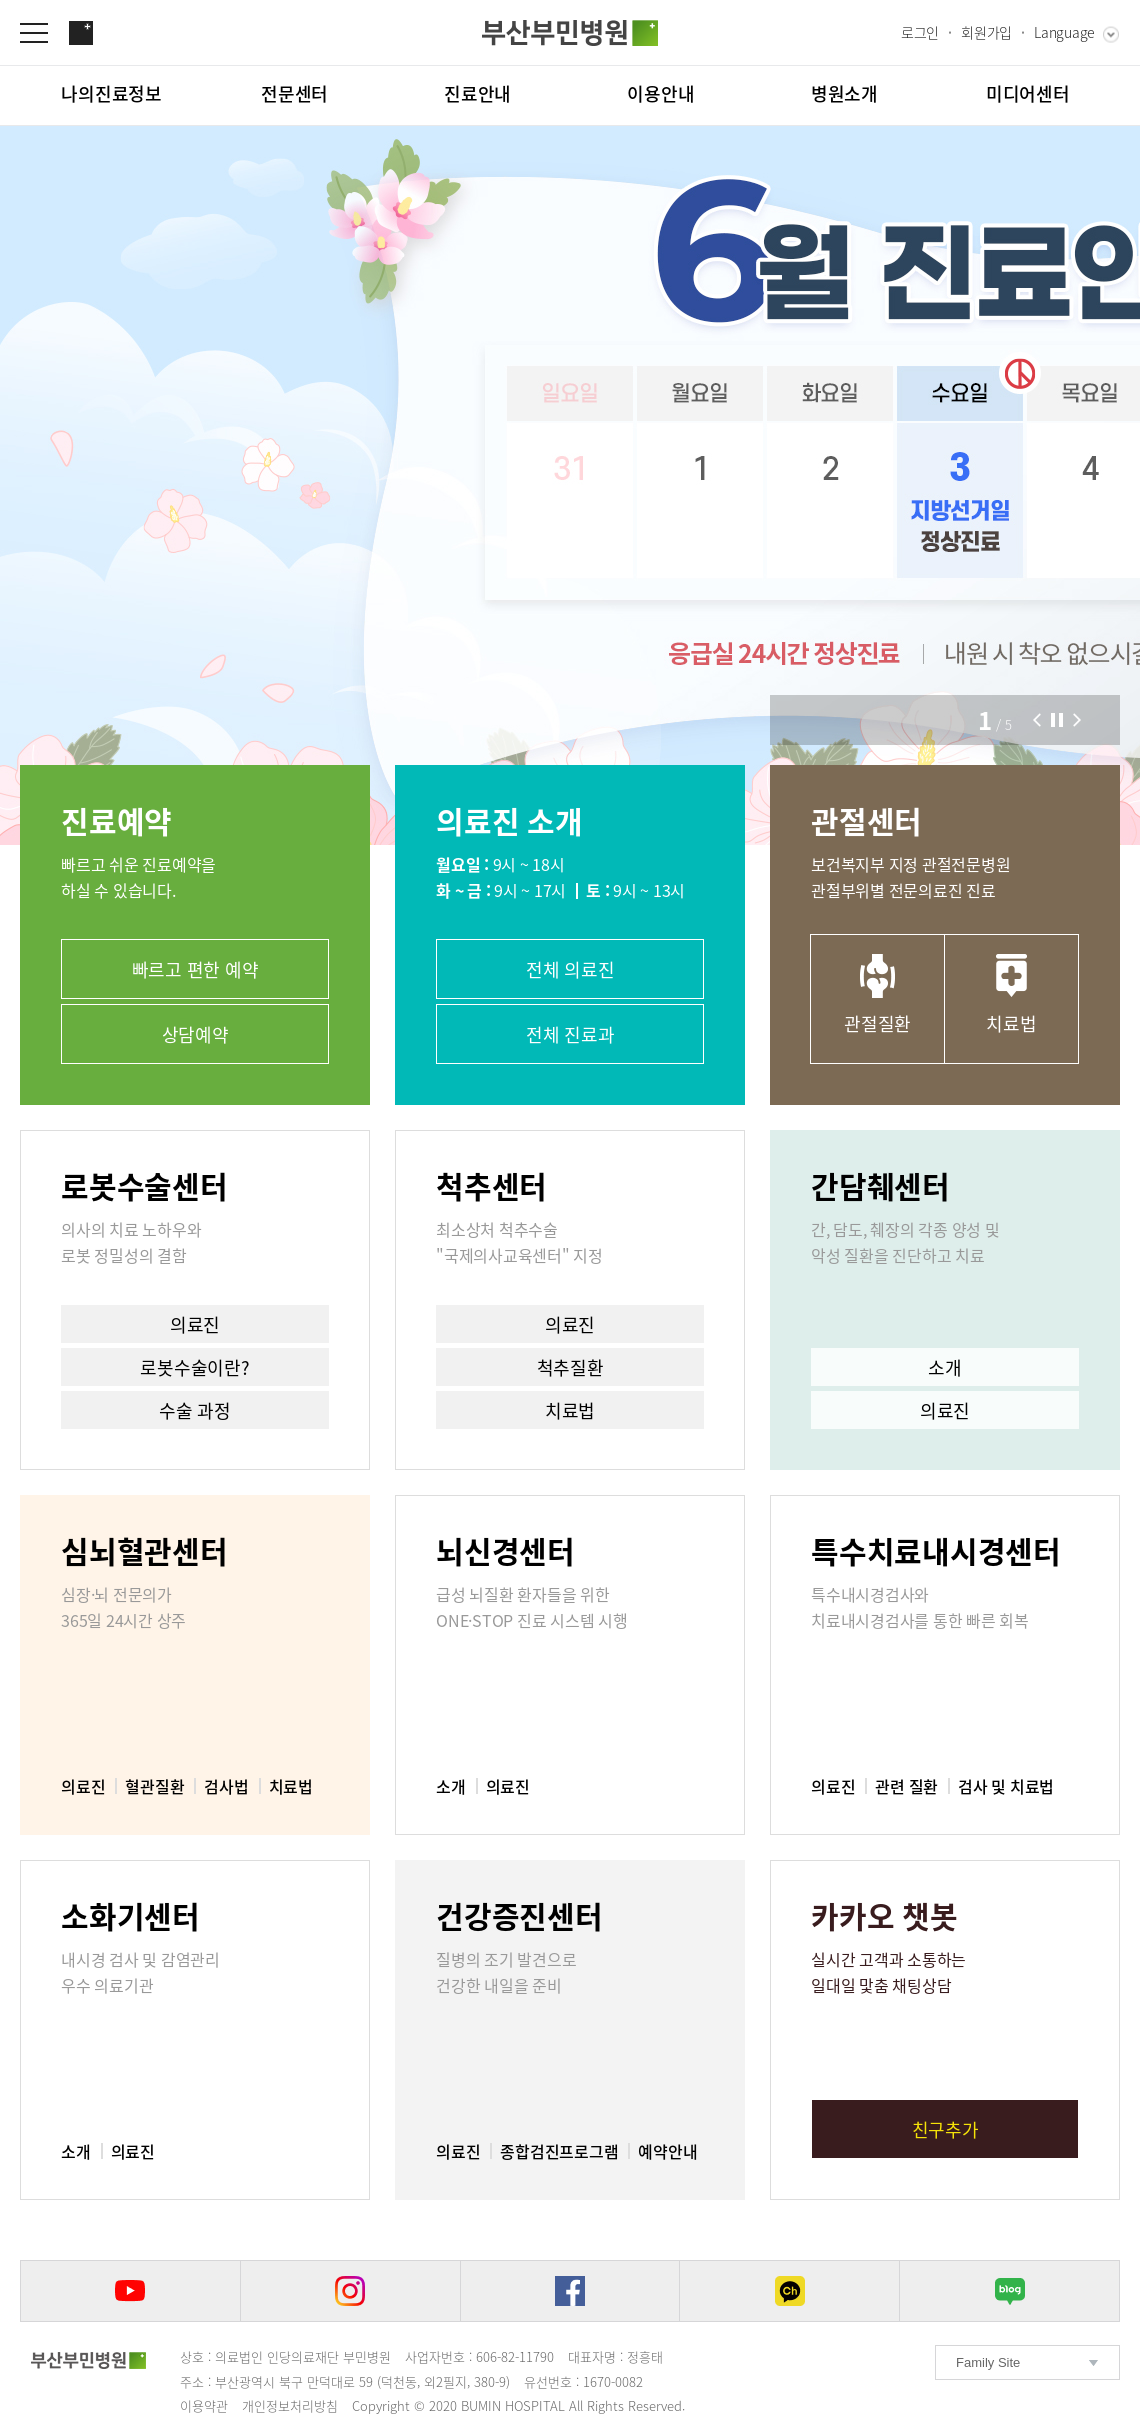 The height and width of the screenshot is (2419, 1140). I want to click on Family Site, so click(988, 2362).